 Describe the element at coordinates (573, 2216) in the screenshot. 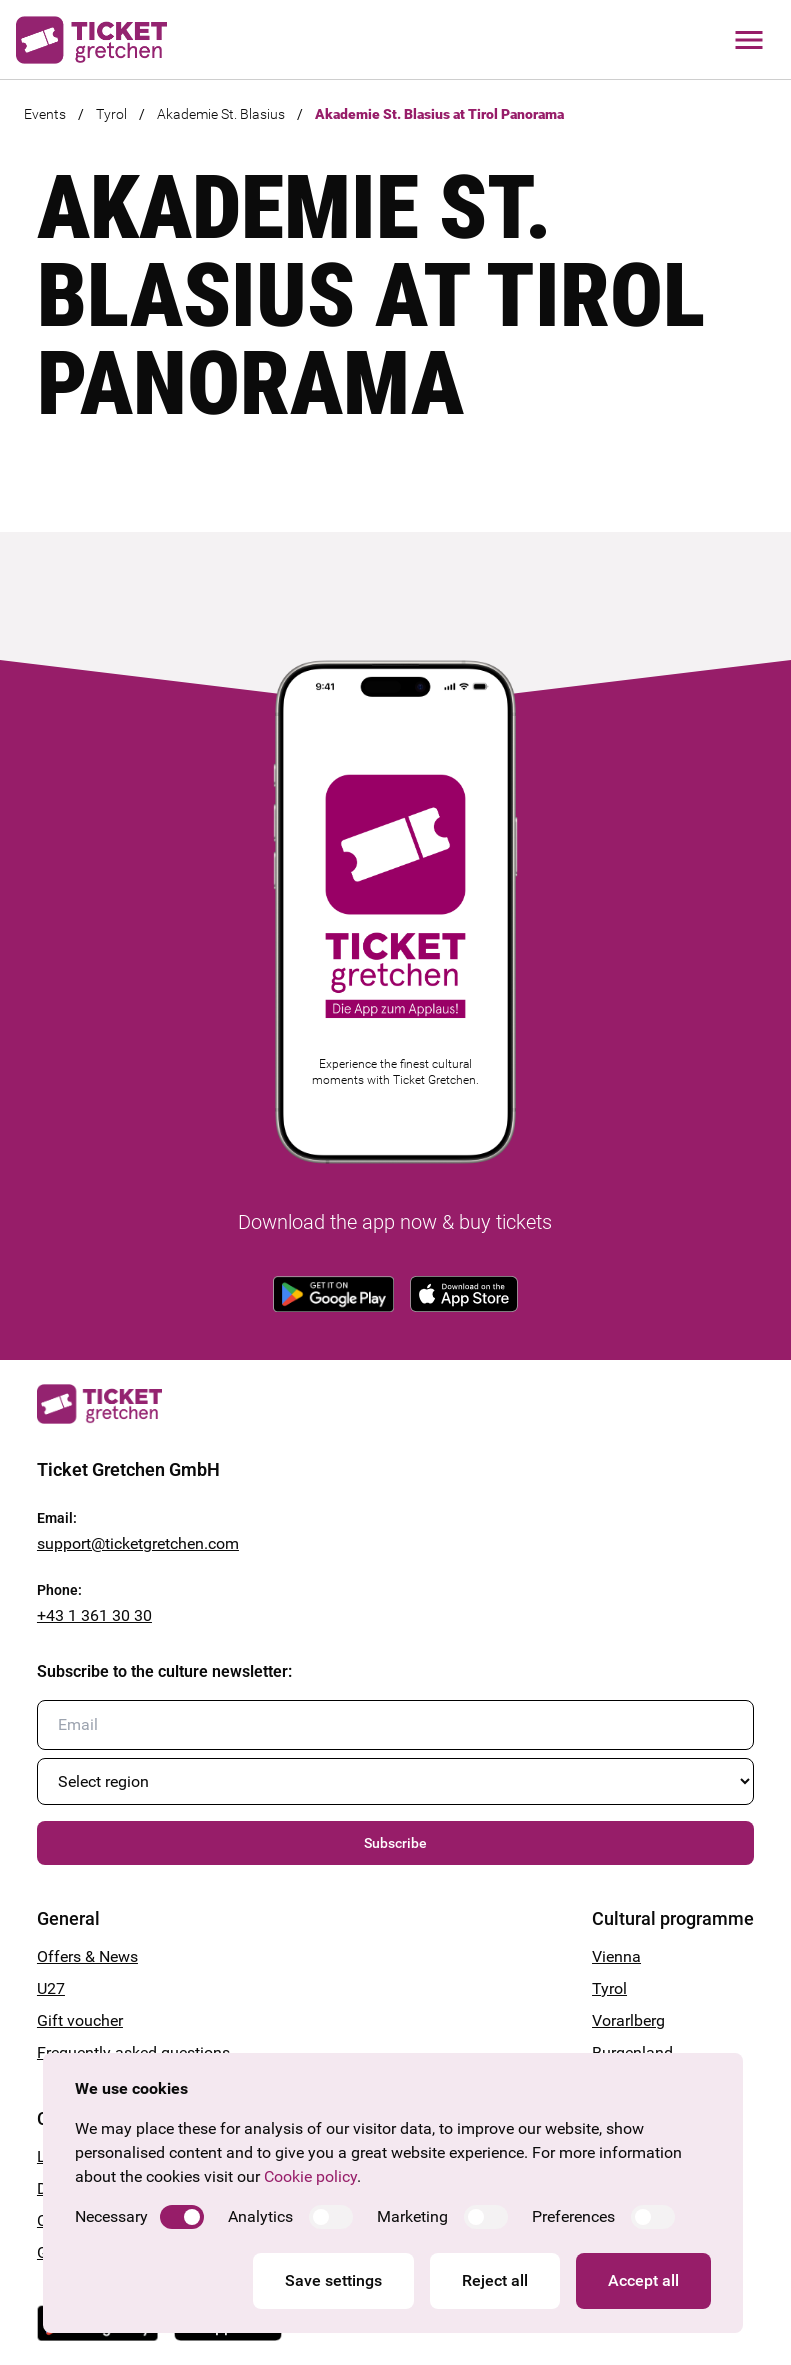

I see `Preferences` at that location.